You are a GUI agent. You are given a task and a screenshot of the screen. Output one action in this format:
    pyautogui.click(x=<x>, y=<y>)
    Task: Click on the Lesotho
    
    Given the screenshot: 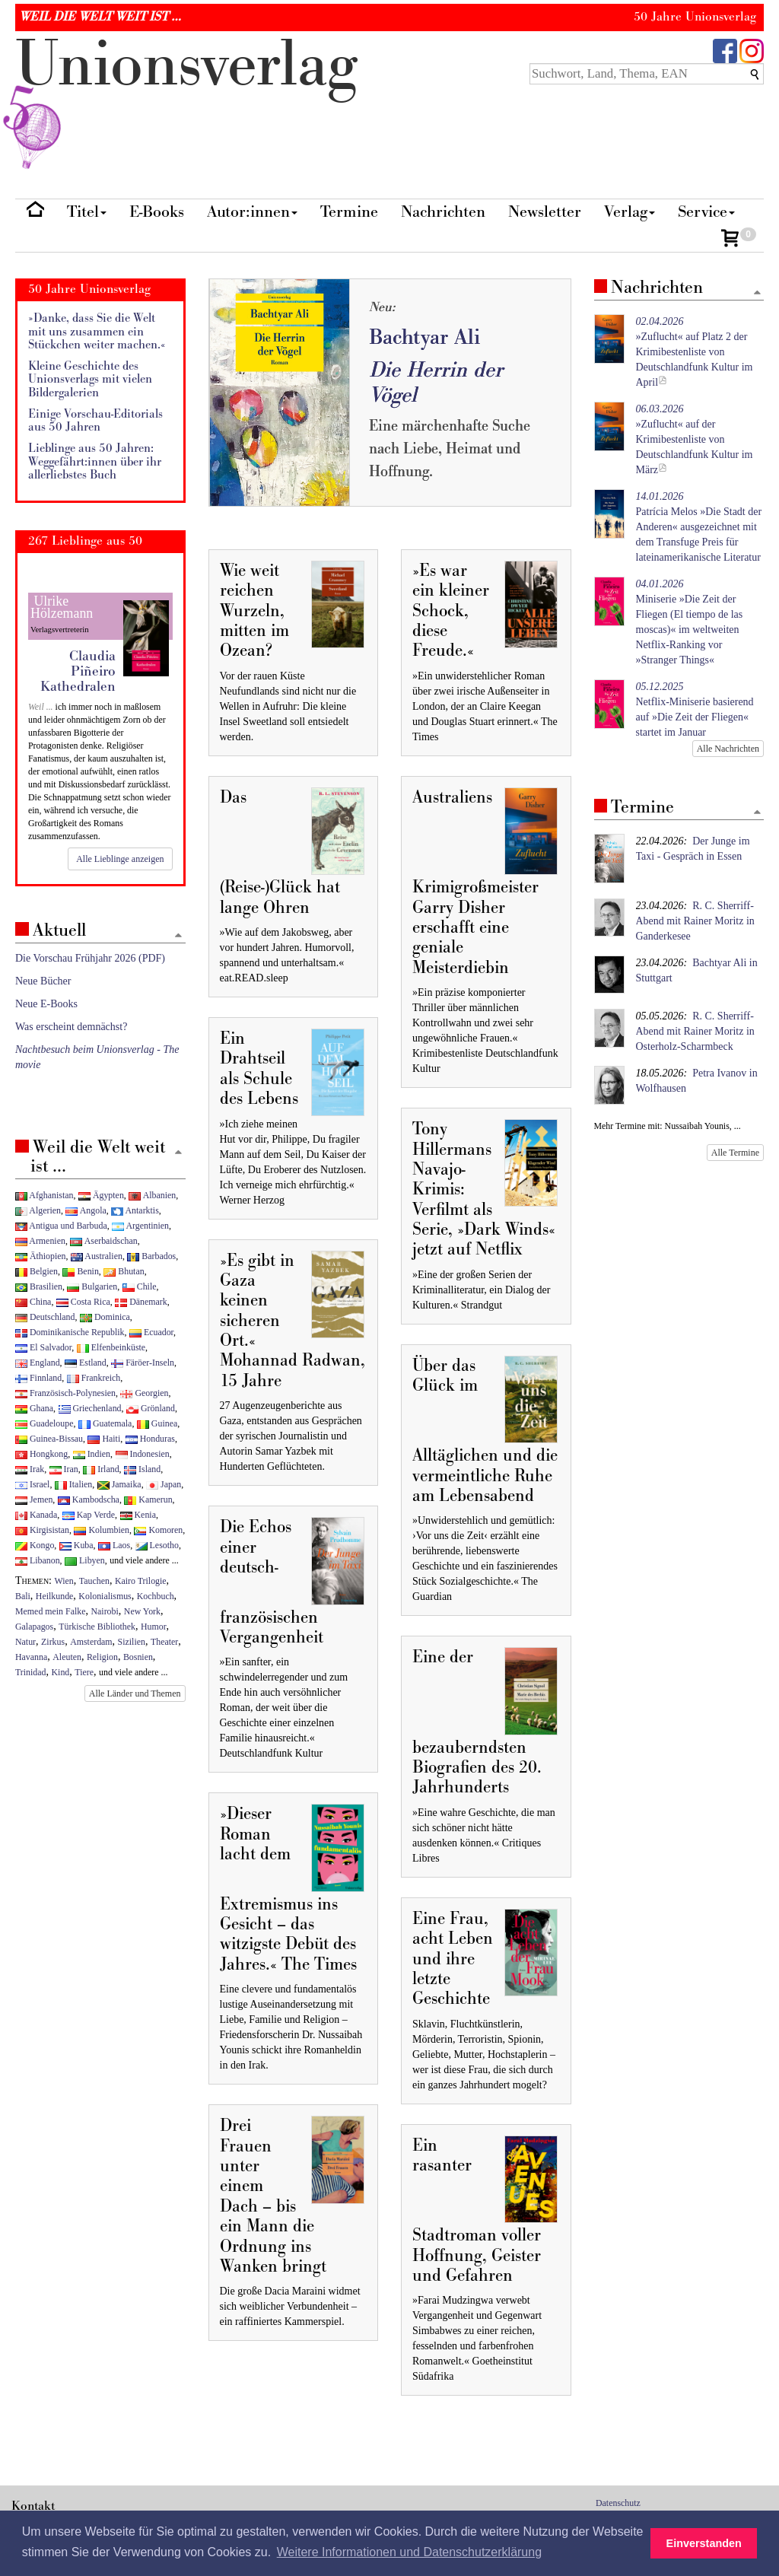 What is the action you would take?
    pyautogui.click(x=157, y=1545)
    